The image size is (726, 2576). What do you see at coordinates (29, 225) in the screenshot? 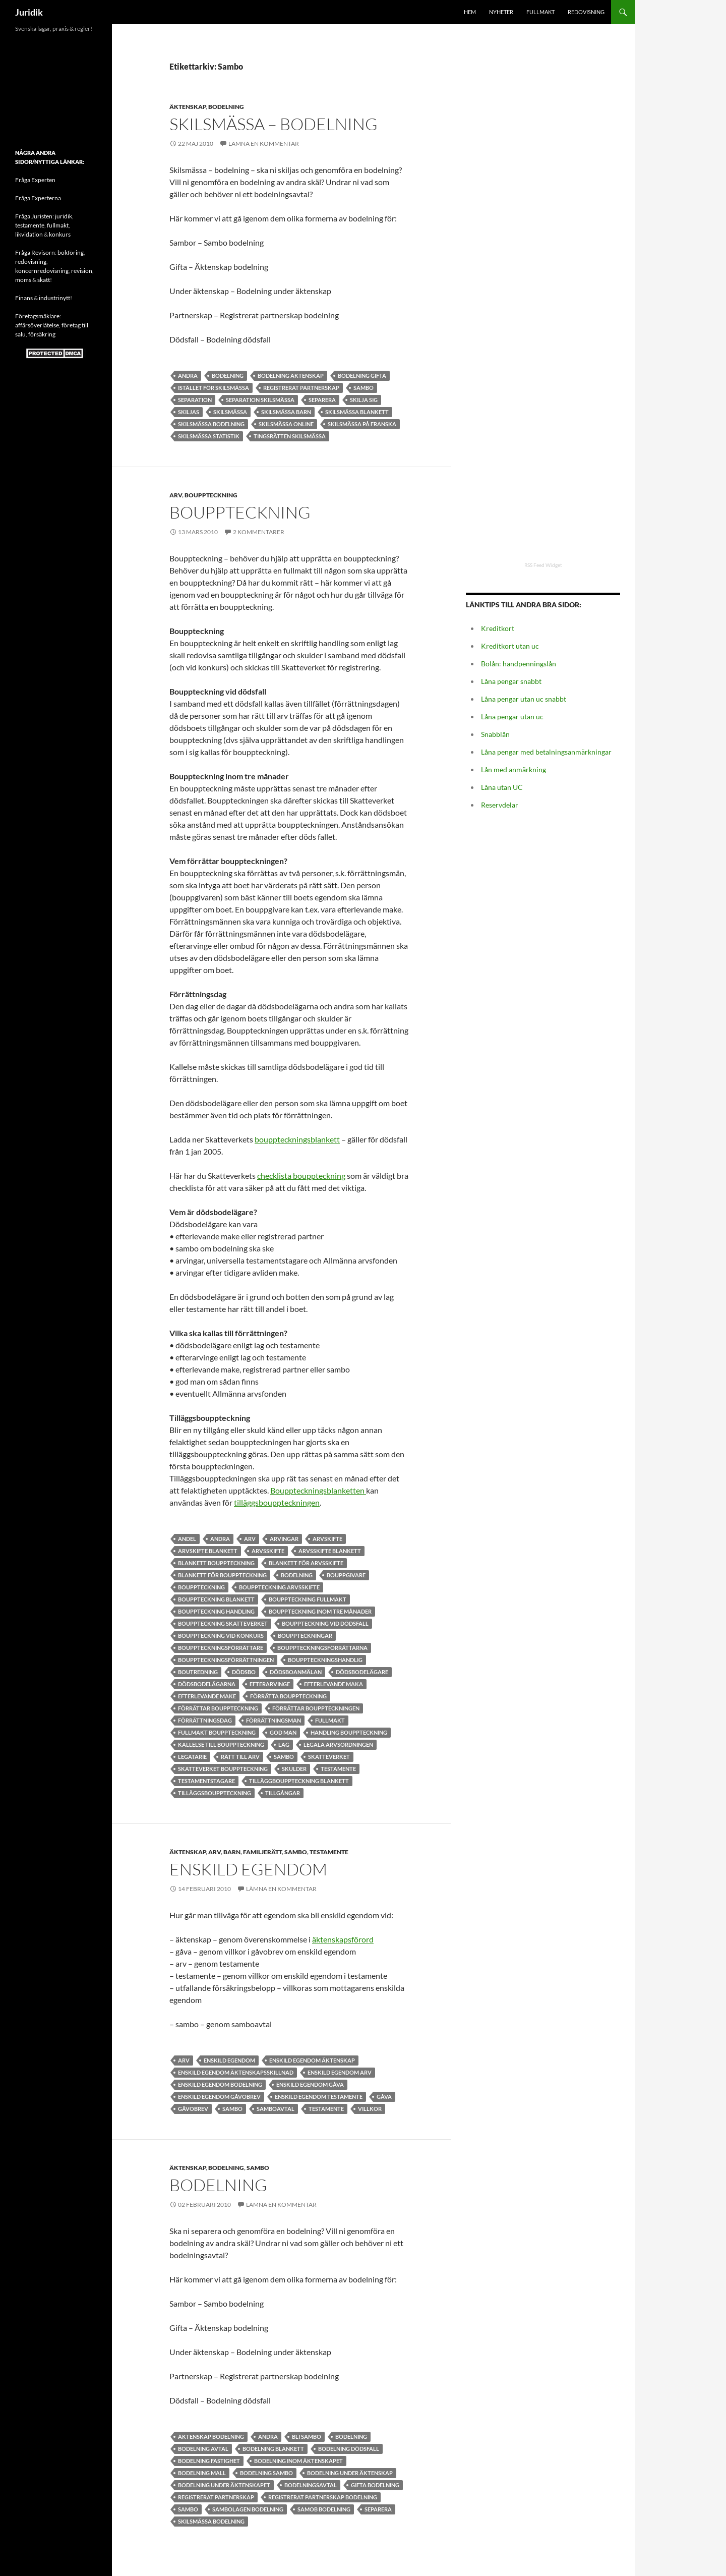
I see `testamente` at bounding box center [29, 225].